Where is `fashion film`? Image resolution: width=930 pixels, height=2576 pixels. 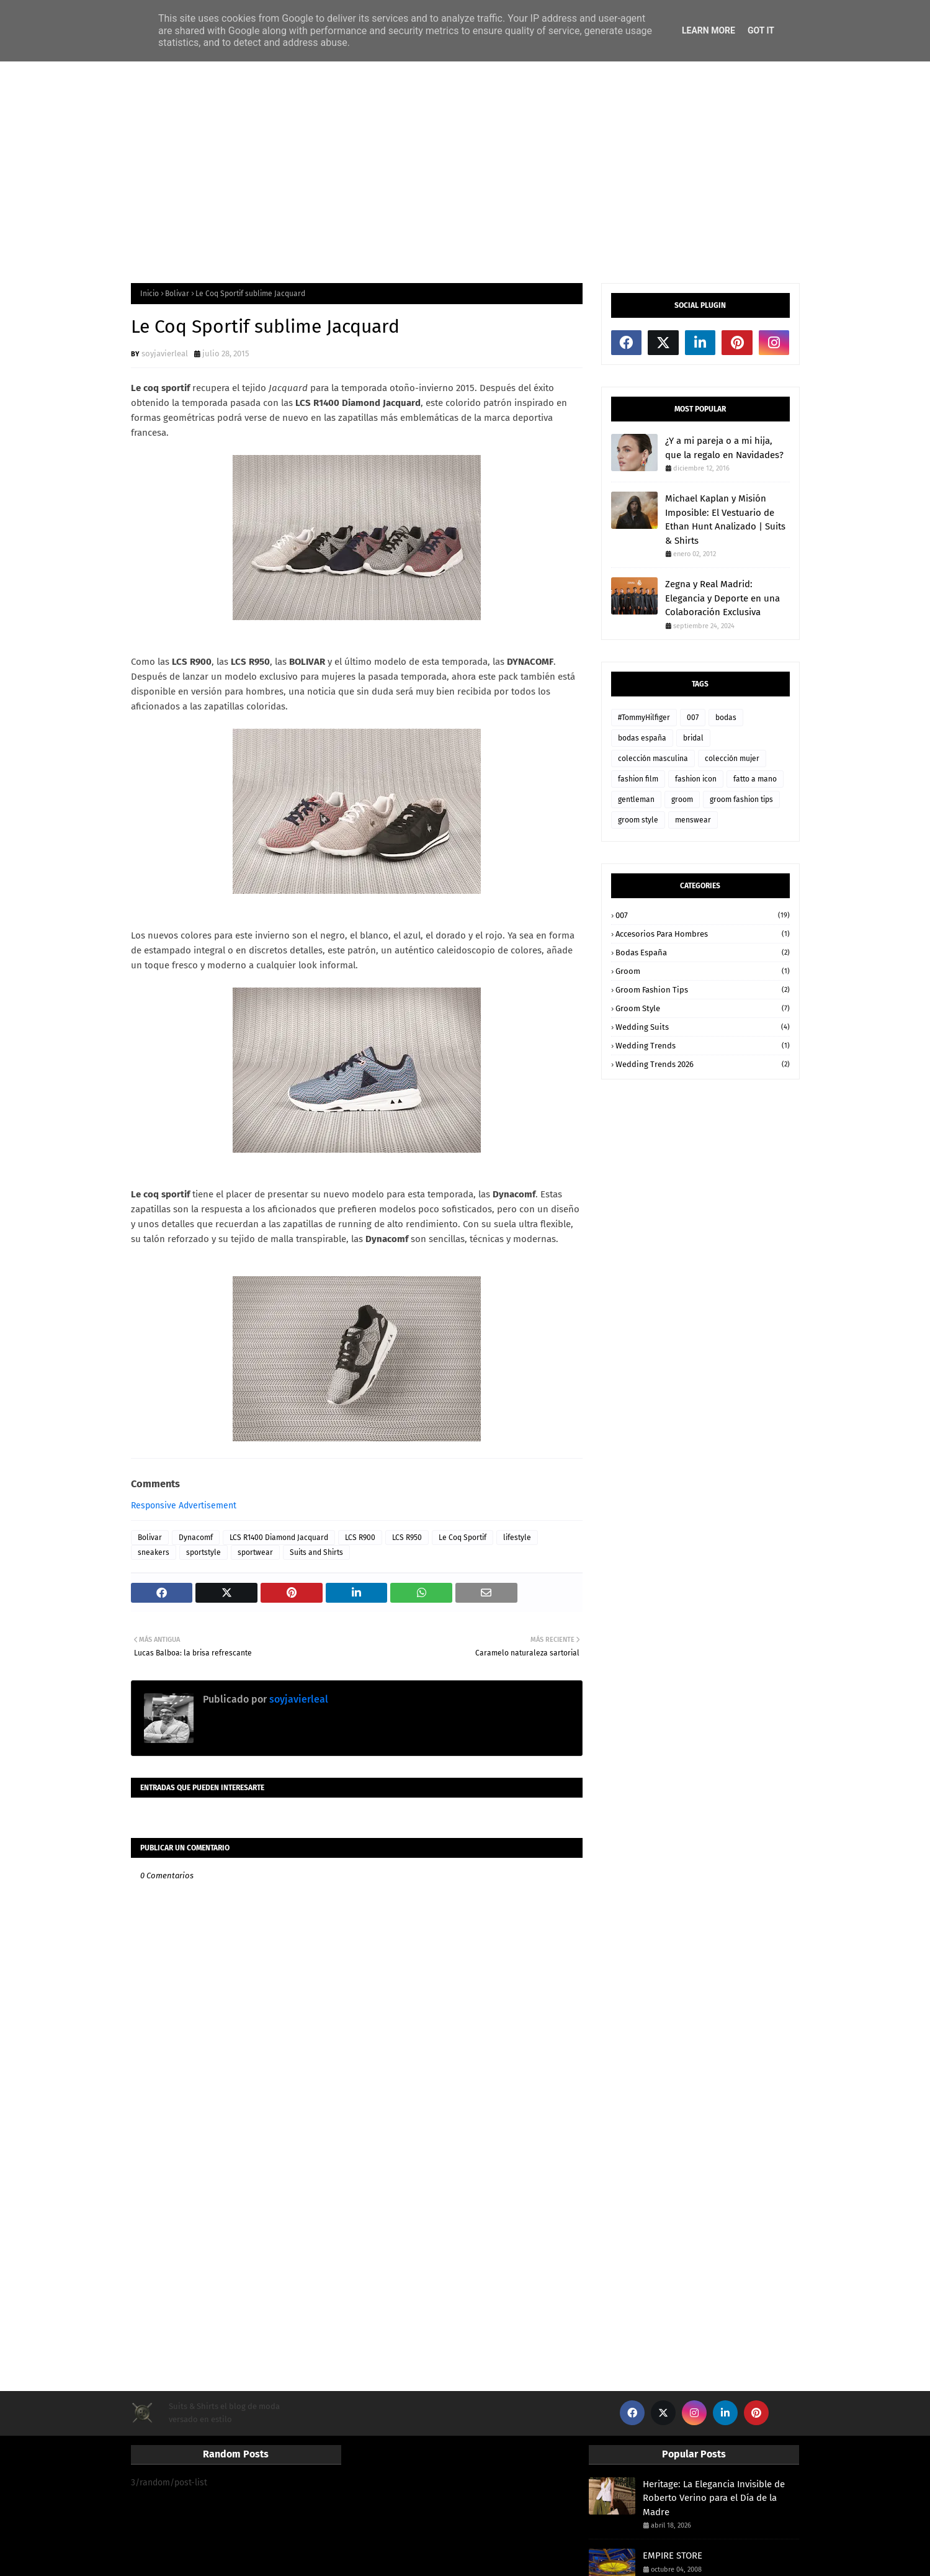 fashion film is located at coordinates (638, 779).